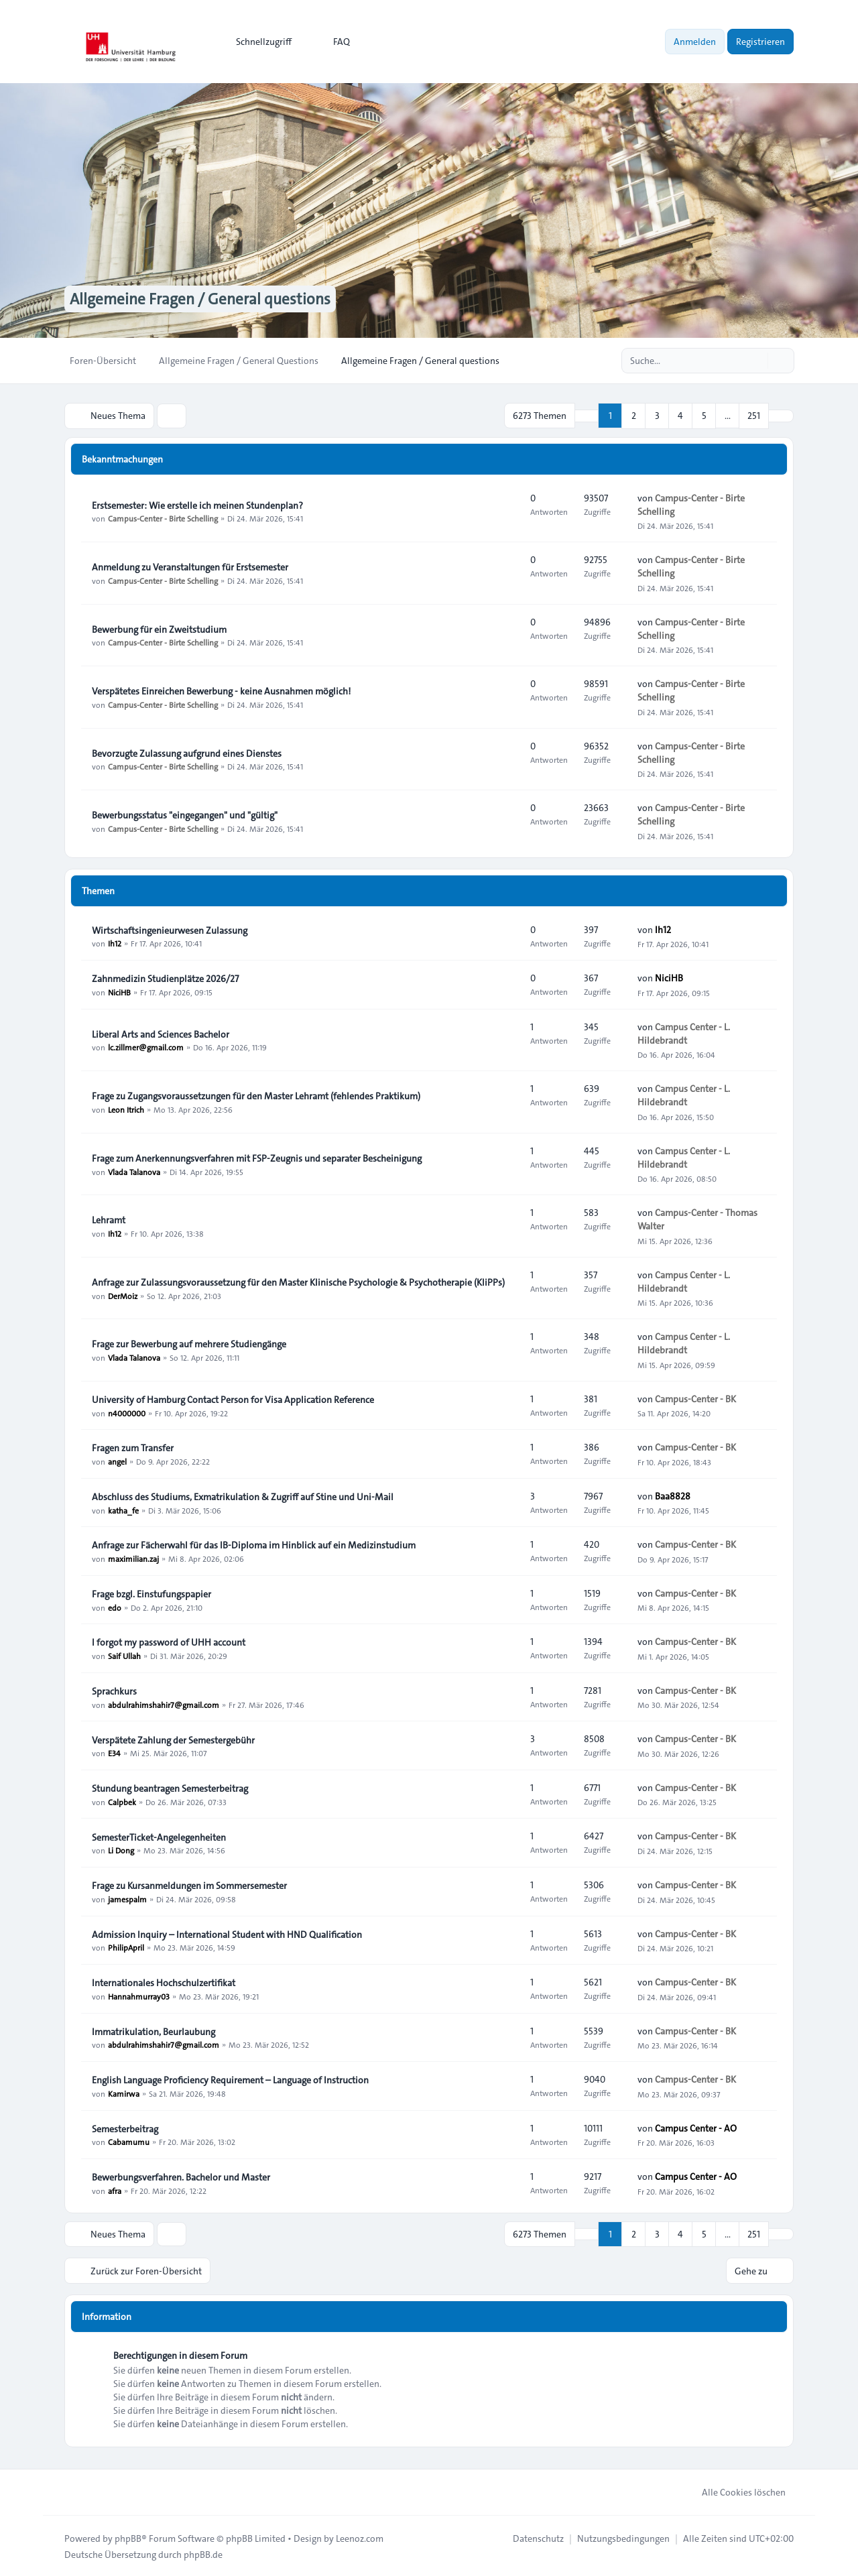 The image size is (858, 2576). What do you see at coordinates (203, 2553) in the screenshot?
I see `phpBB.de` at bounding box center [203, 2553].